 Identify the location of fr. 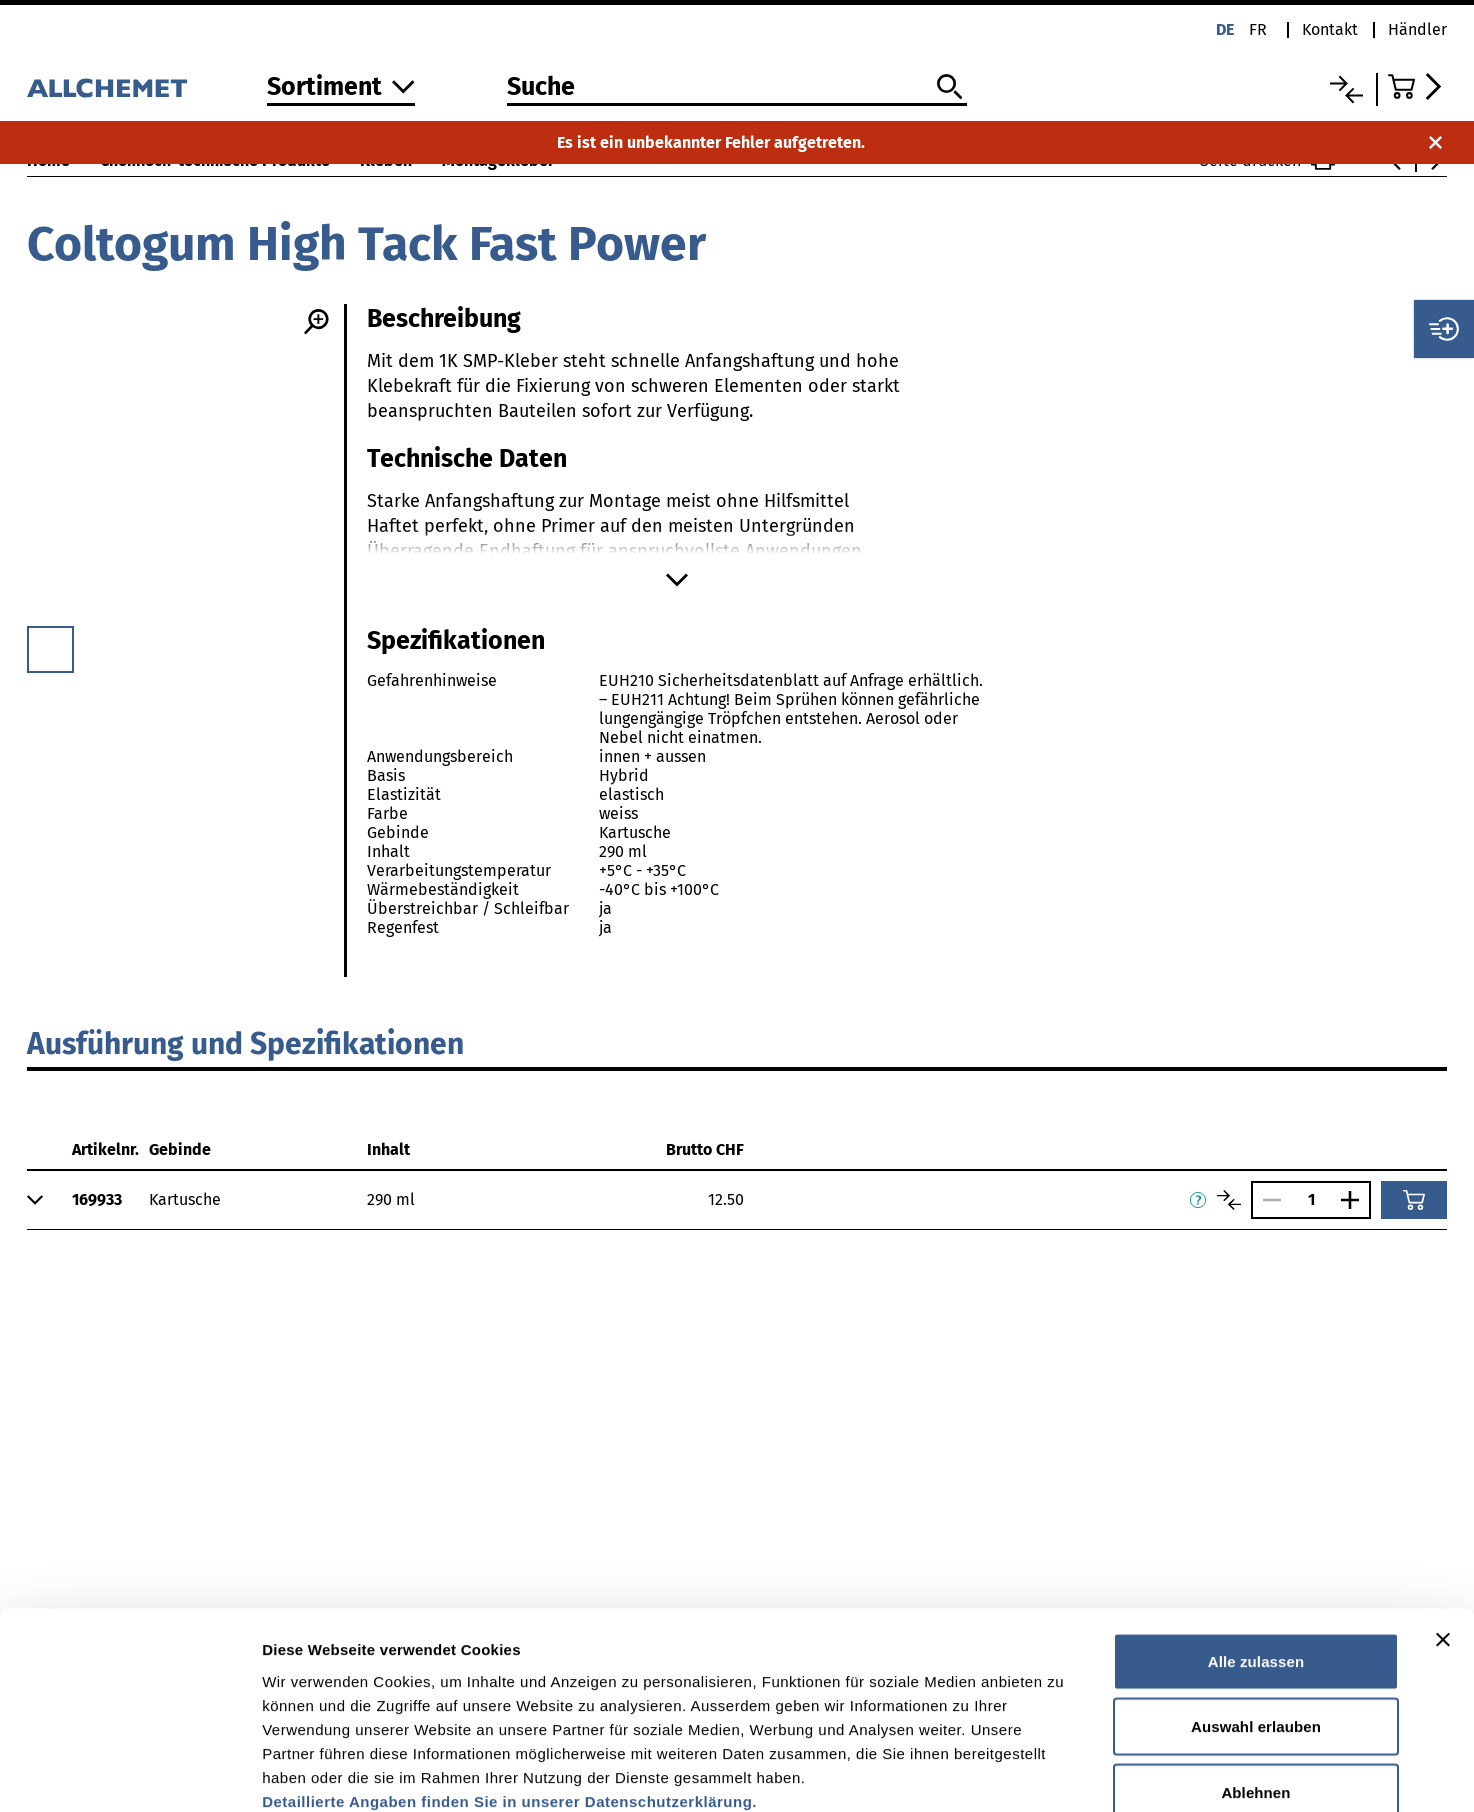
(1258, 29).